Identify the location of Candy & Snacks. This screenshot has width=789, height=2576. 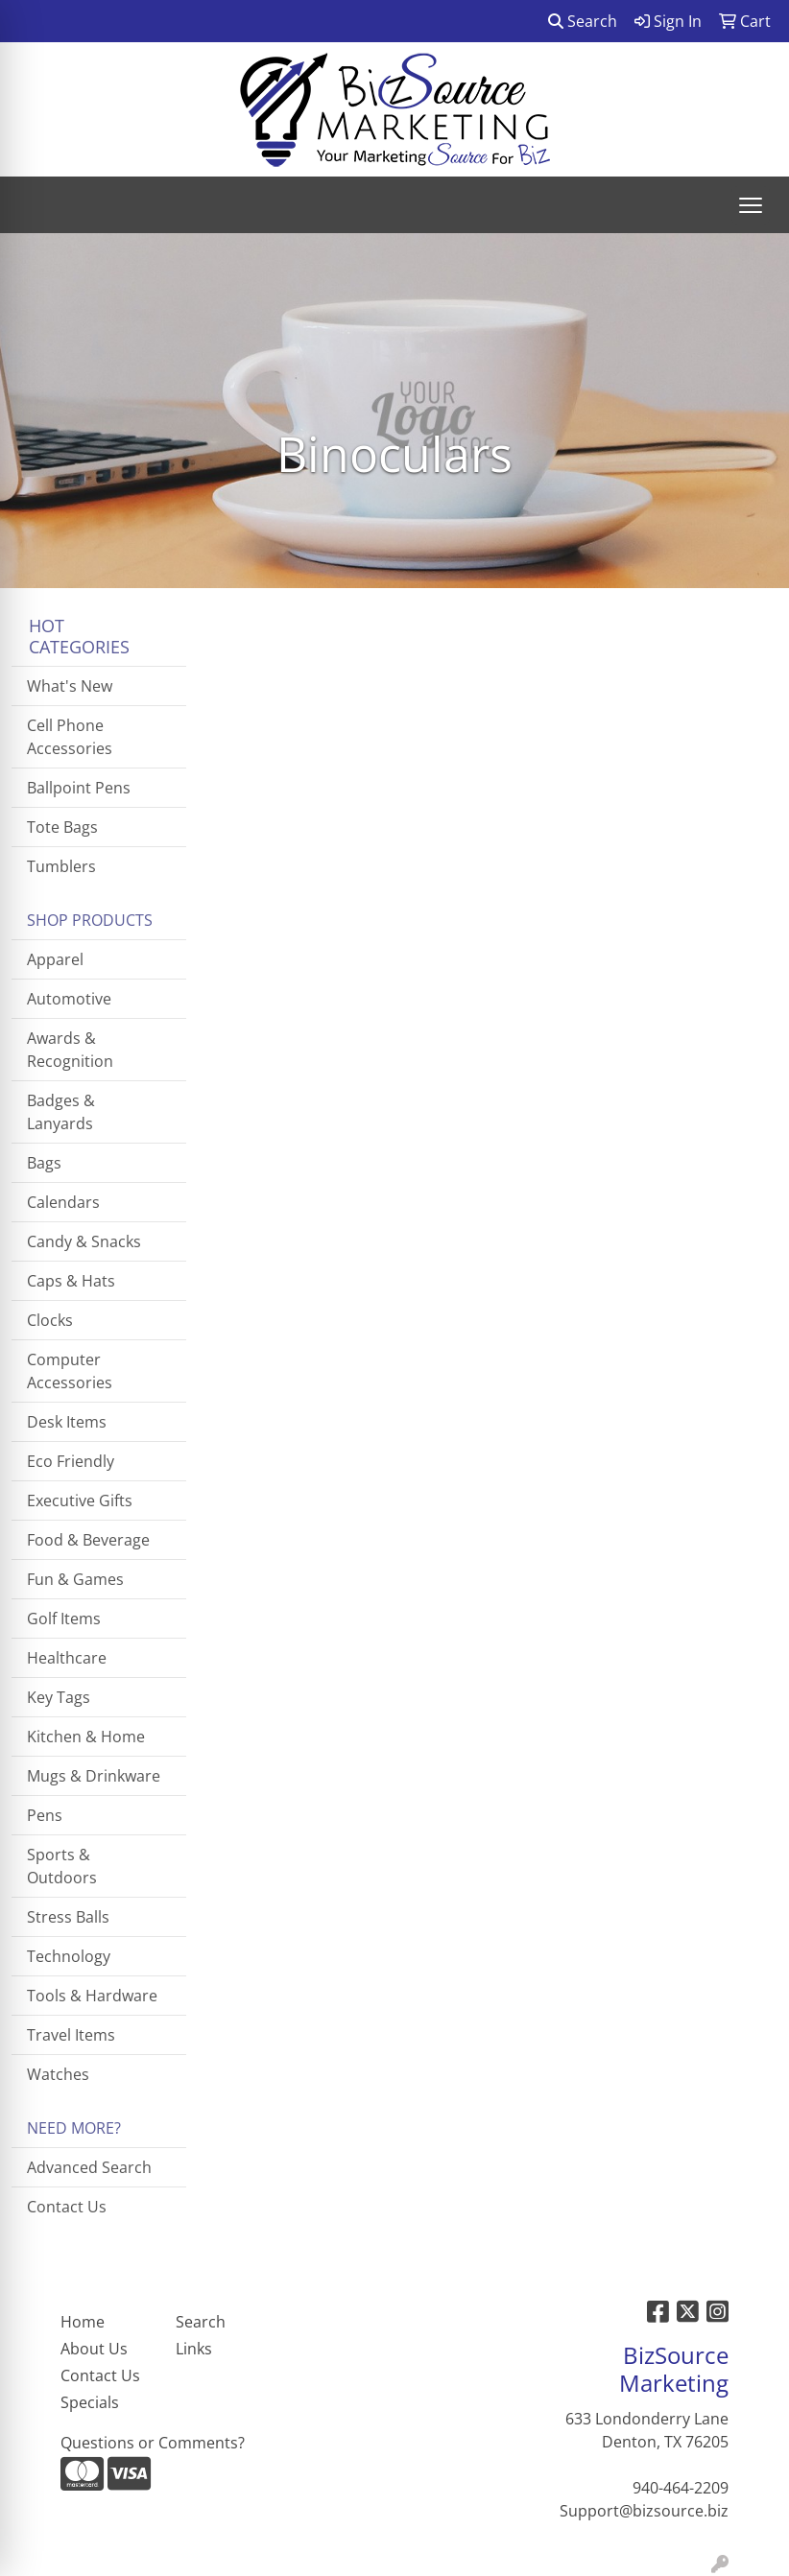
(84, 1241).